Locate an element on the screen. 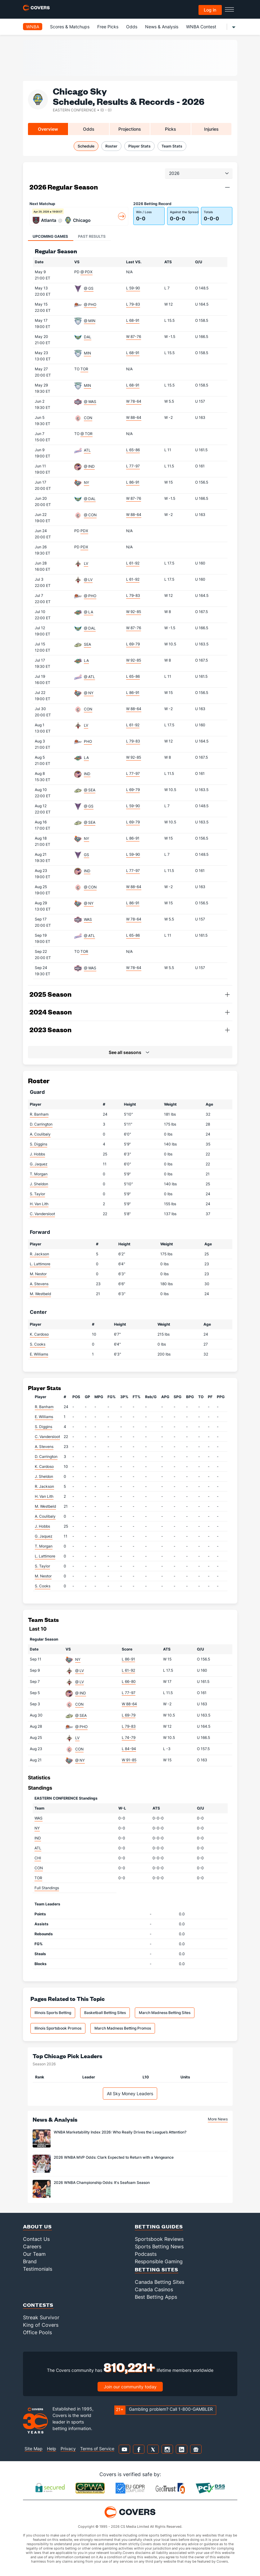 The width and height of the screenshot is (260, 2576). @ DAL is located at coordinates (90, 498).